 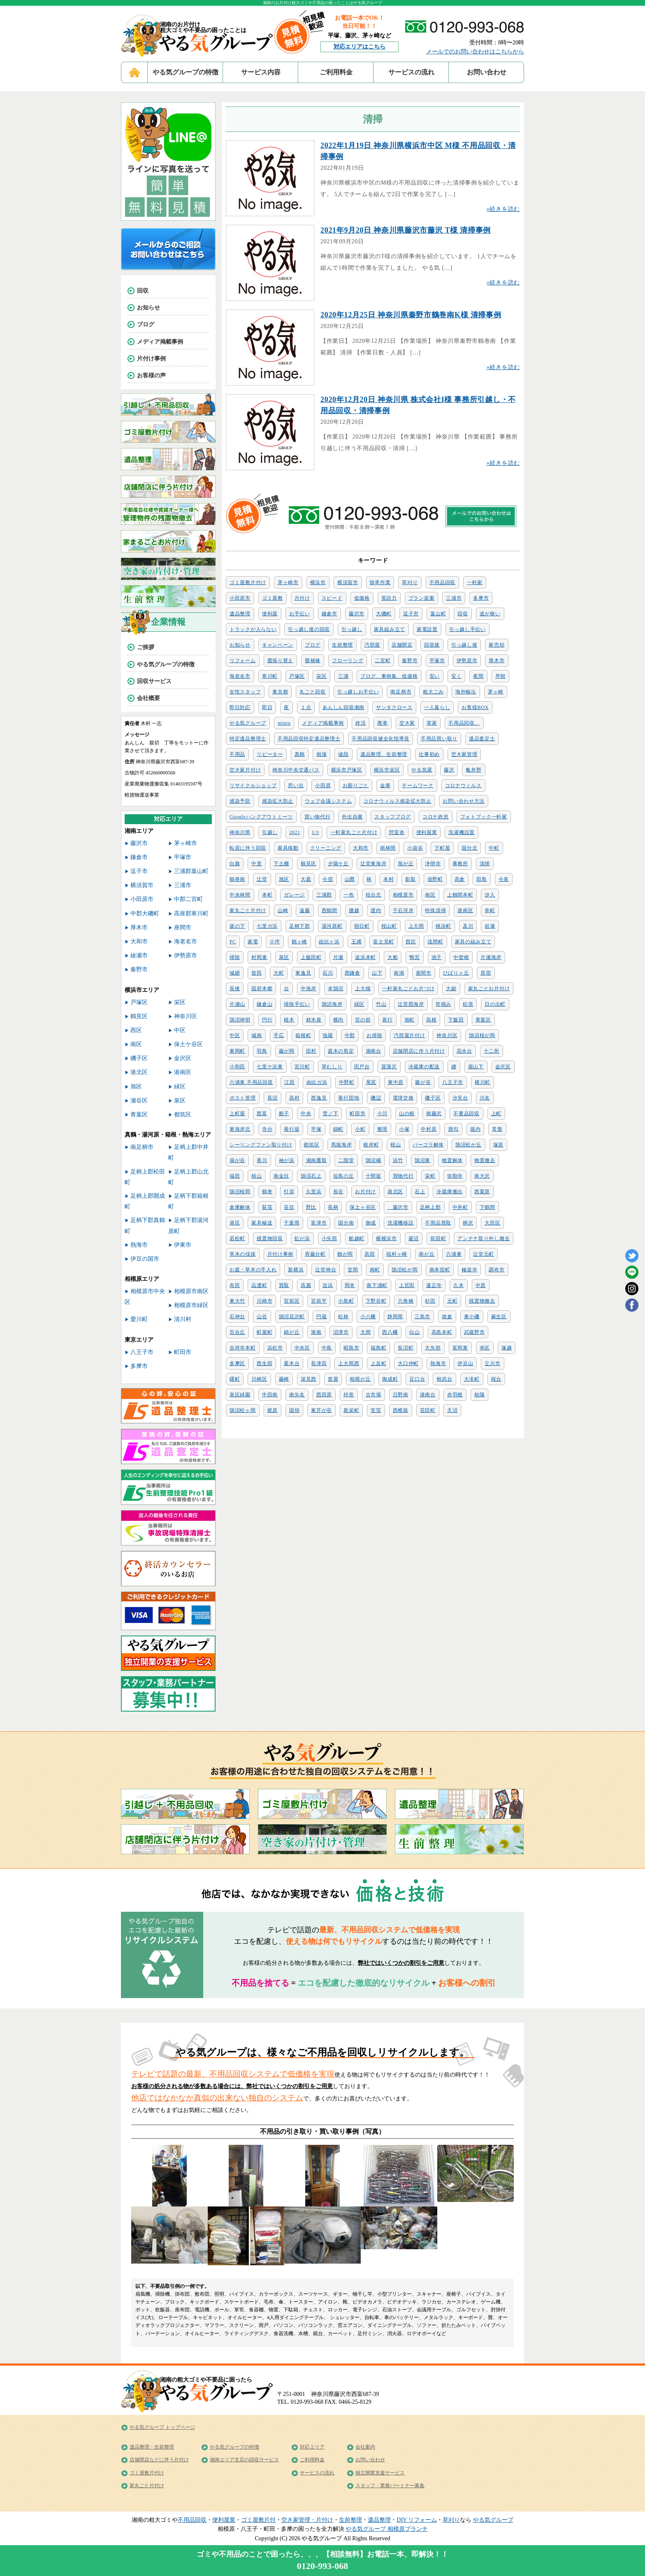 I want to click on 瀬谷区, so click(x=139, y=1100).